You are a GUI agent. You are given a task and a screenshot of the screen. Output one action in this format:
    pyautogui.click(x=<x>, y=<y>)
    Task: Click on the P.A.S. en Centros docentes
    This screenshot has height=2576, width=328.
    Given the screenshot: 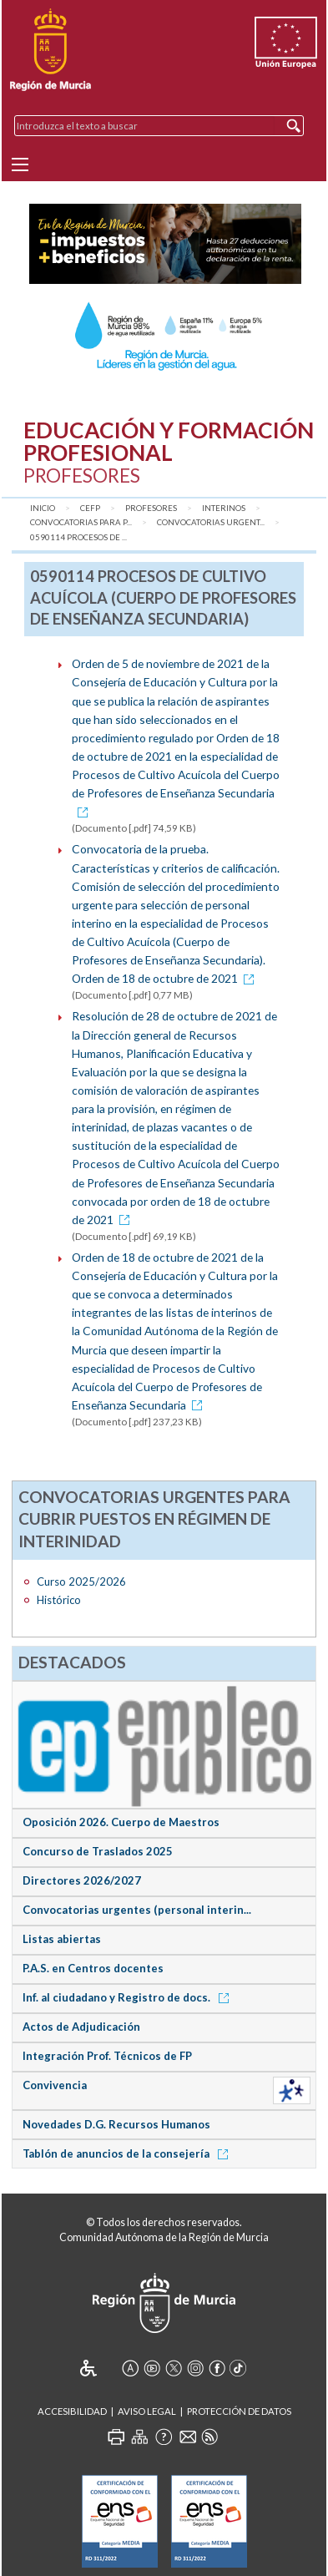 What is the action you would take?
    pyautogui.click(x=93, y=1968)
    